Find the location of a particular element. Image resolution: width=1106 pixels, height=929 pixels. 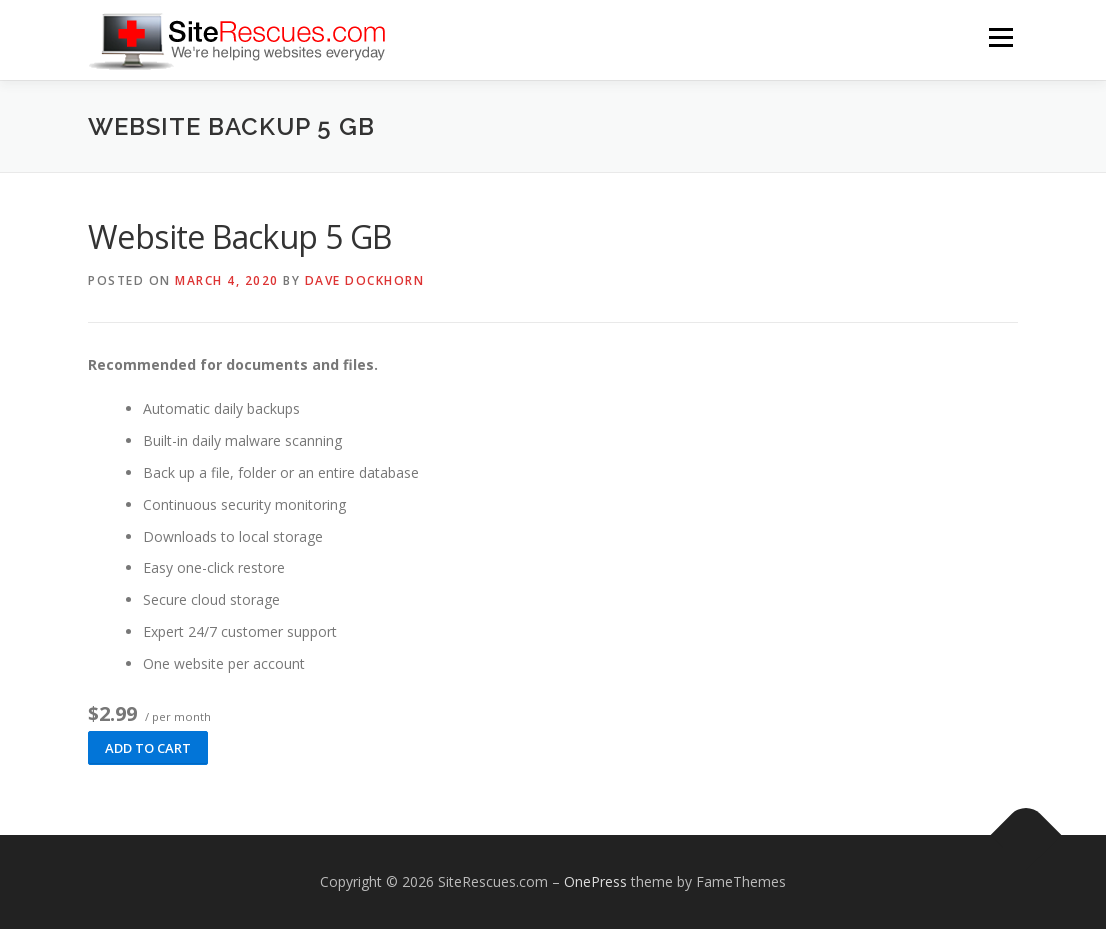

Add to cart is located at coordinates (148, 748).